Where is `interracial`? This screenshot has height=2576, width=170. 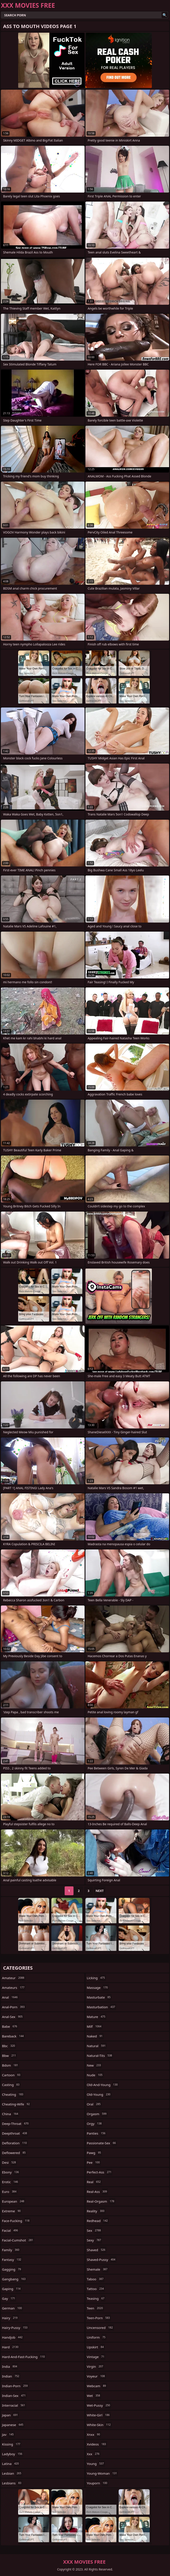
interracial is located at coordinates (14, 2405).